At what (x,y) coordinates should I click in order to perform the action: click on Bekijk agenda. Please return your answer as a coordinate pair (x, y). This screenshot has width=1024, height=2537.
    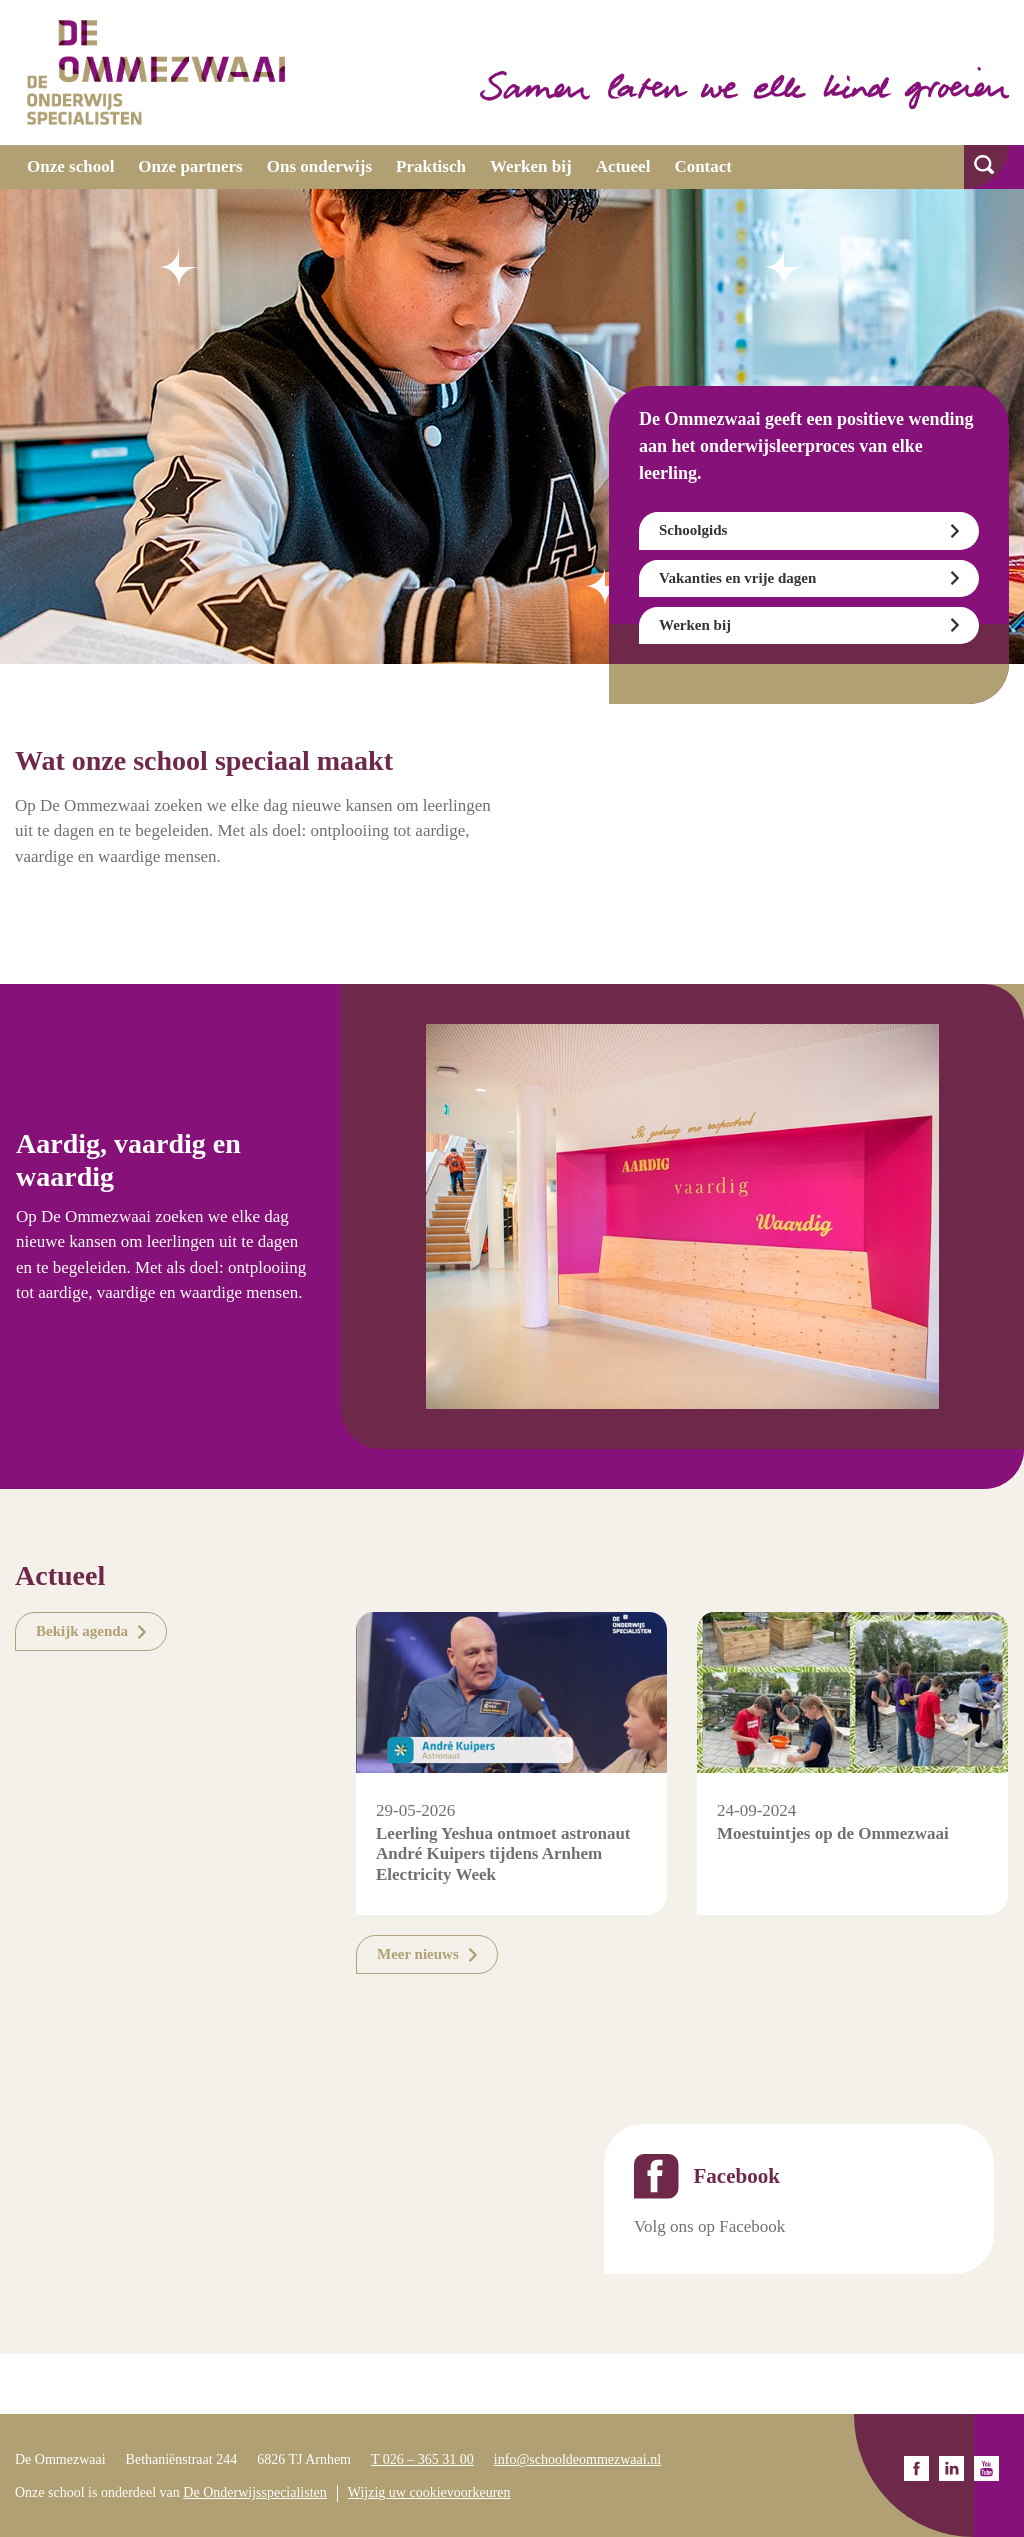
    Looking at the image, I should click on (82, 1631).